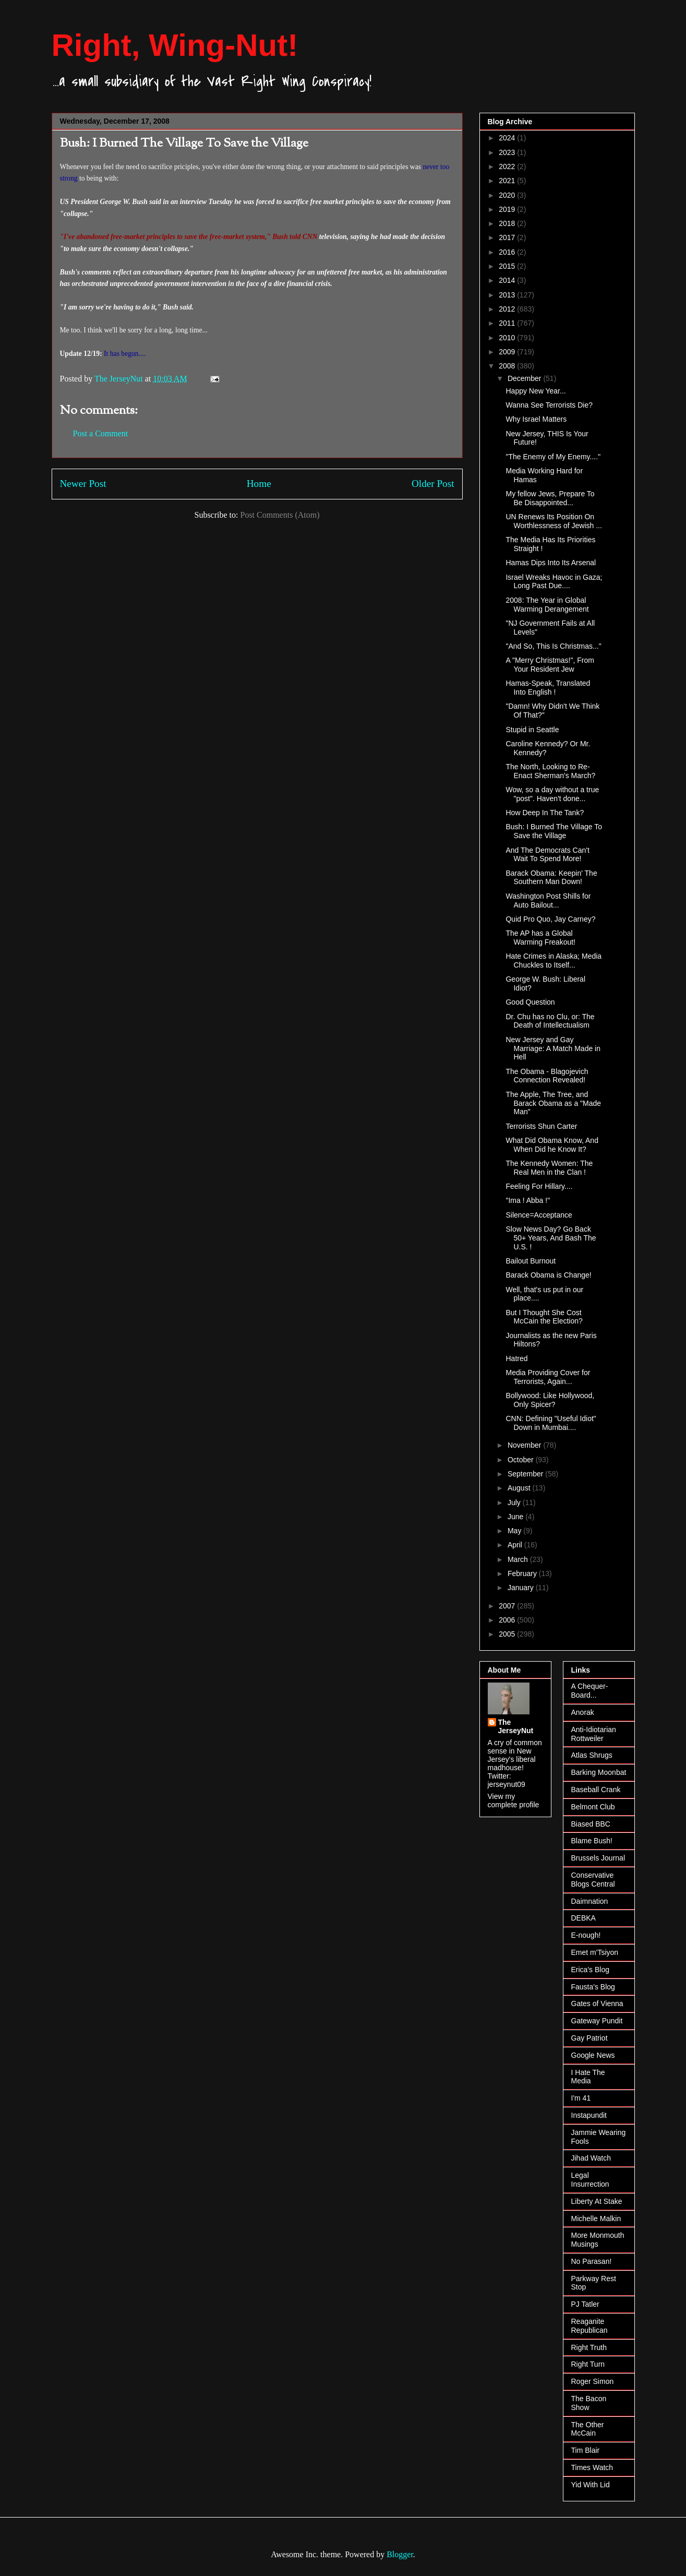 Image resolution: width=686 pixels, height=2576 pixels. I want to click on Dr. Chu has no Clu, or: The Death of Intellectualism, so click(550, 1021).